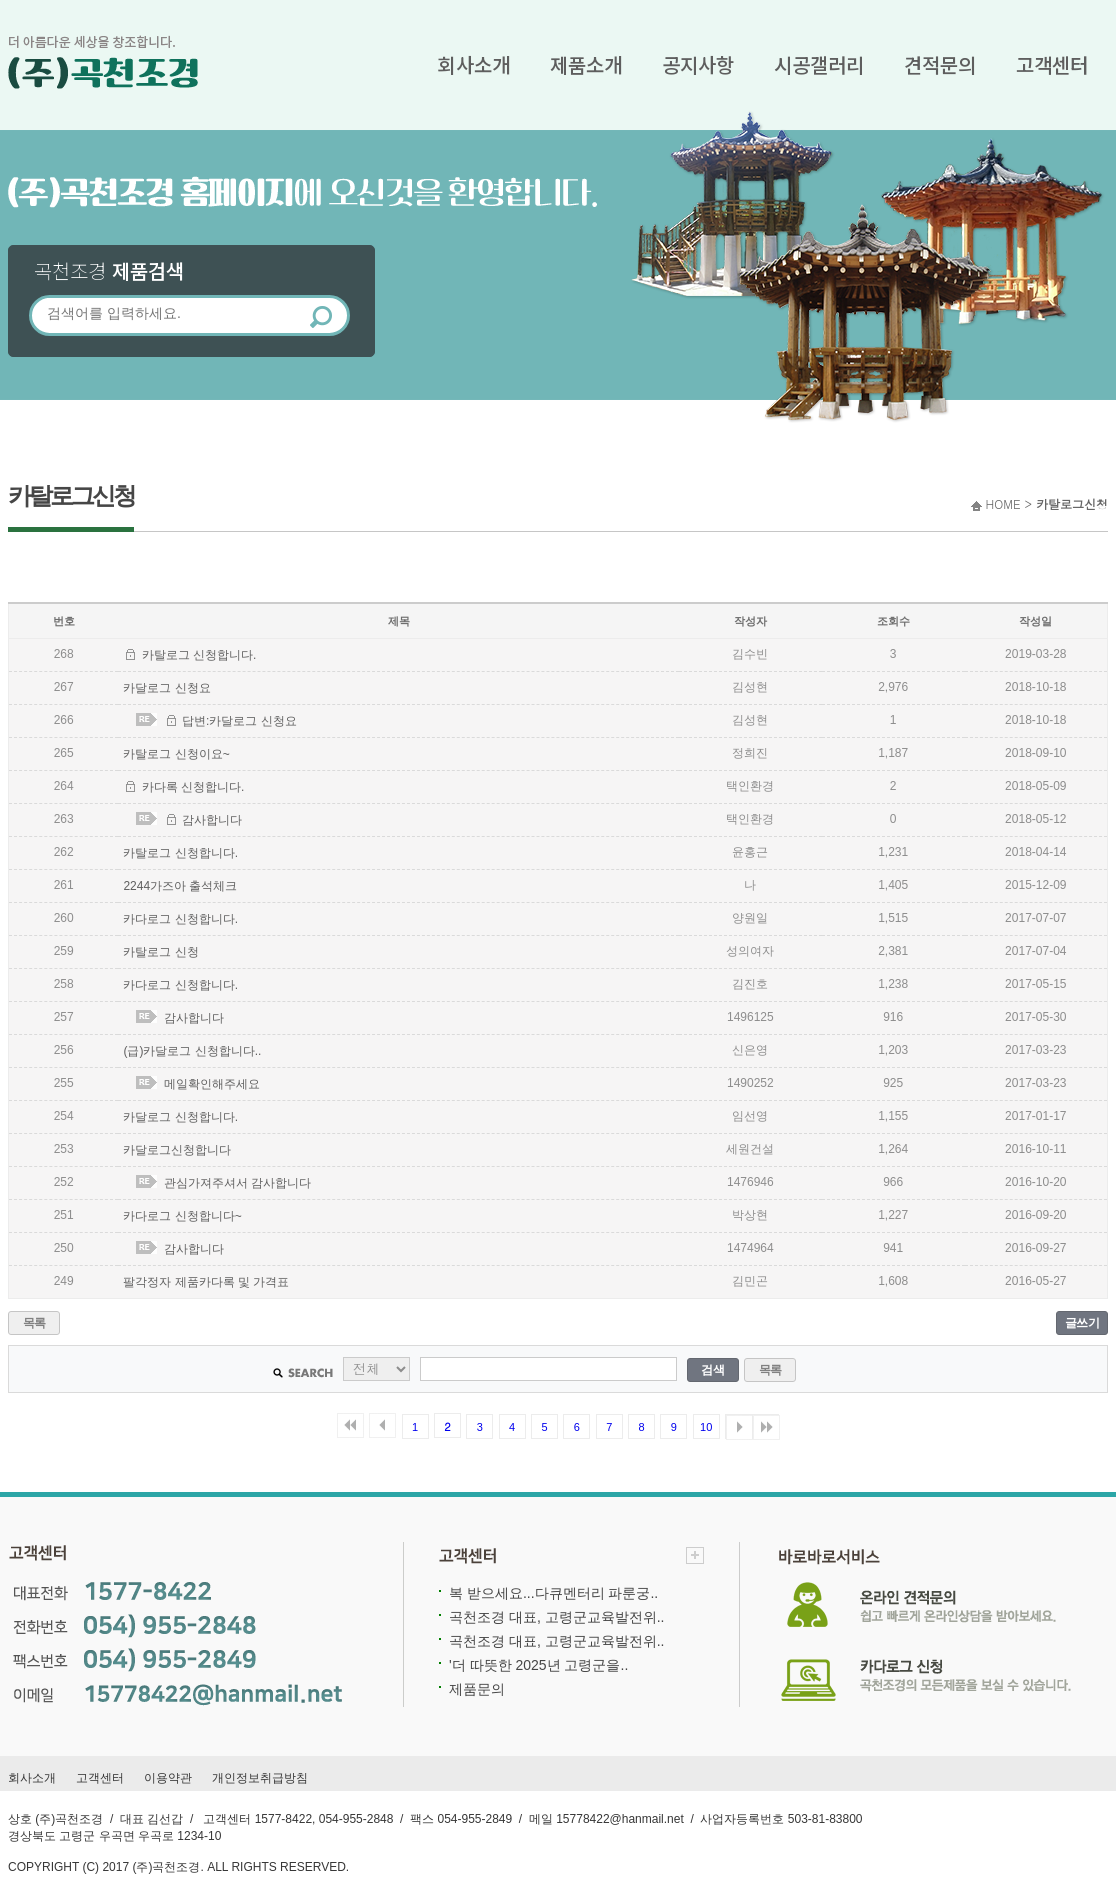  I want to click on 카달로그 신청요, so click(166, 688).